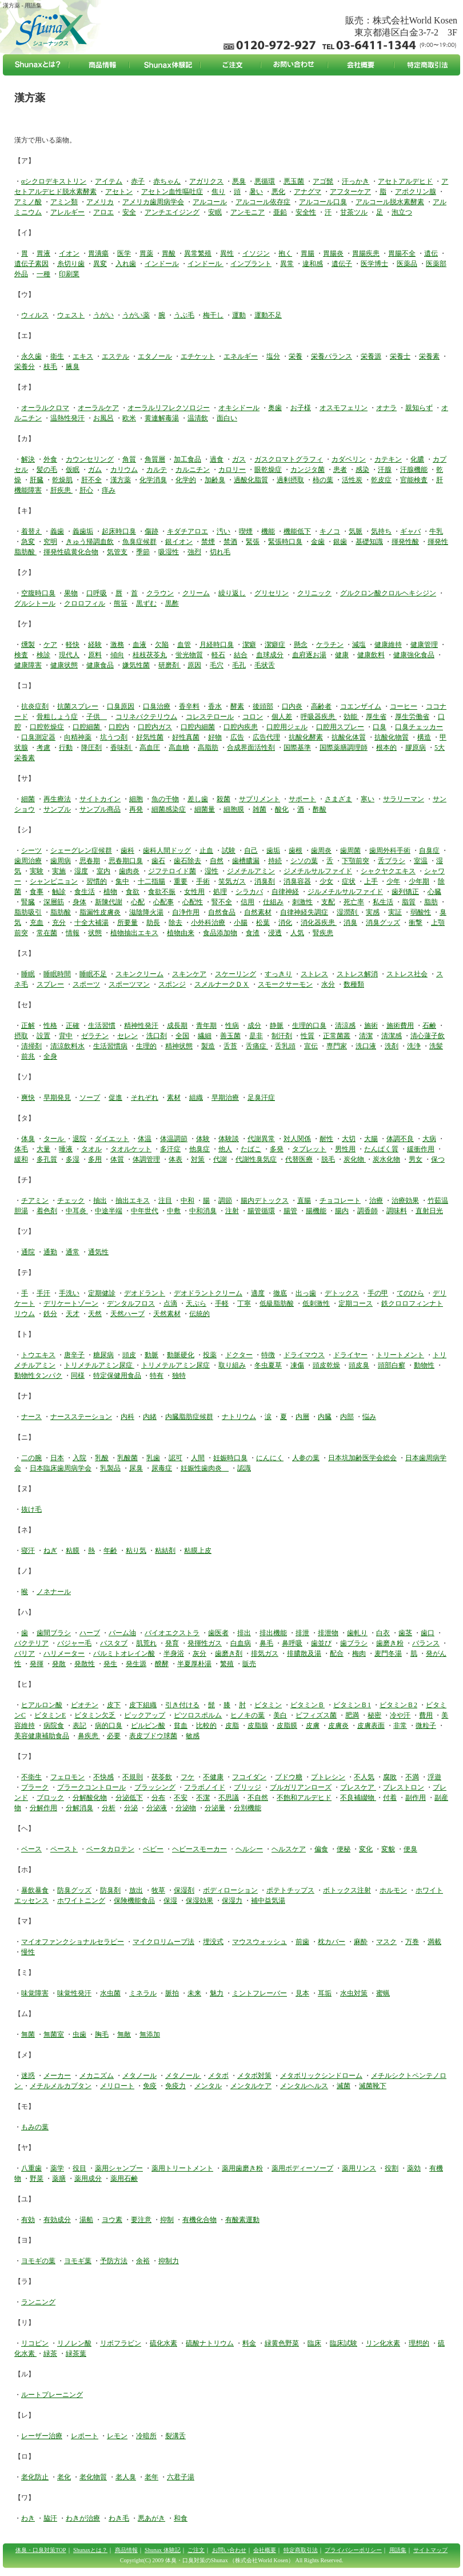 This screenshot has width=463, height=2576. I want to click on 潔癖, so click(249, 645).